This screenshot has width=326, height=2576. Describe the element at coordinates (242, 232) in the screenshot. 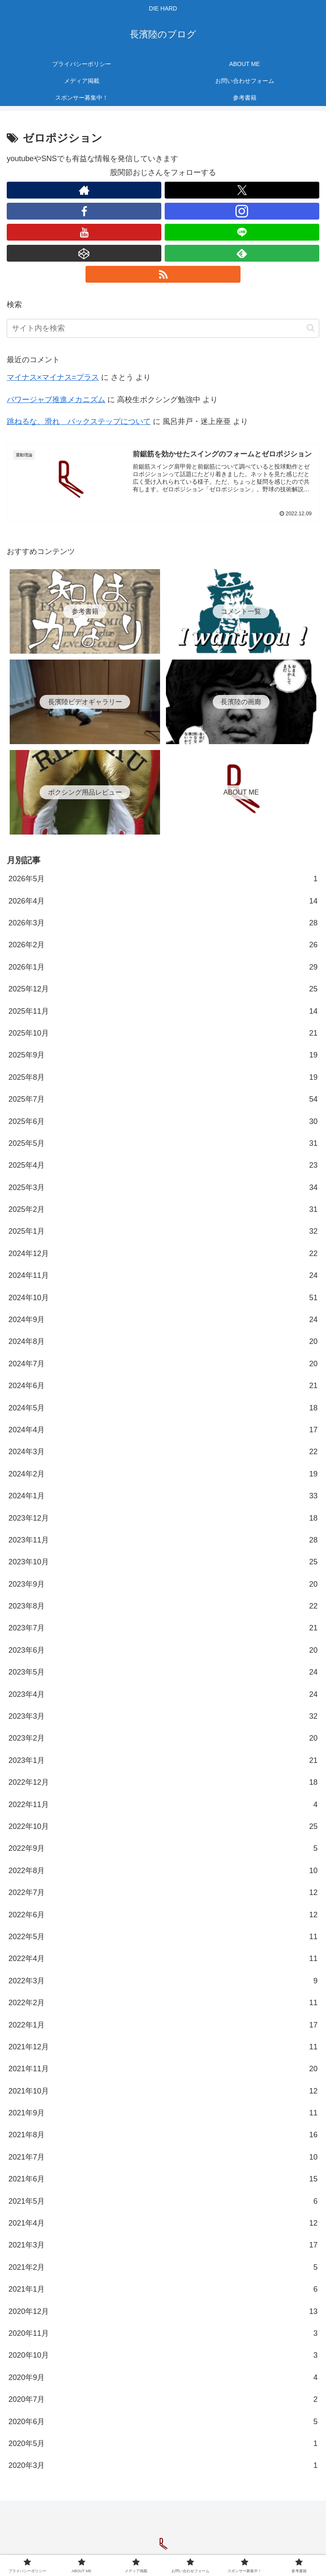

I see `[LINE@をフォロー]` at that location.